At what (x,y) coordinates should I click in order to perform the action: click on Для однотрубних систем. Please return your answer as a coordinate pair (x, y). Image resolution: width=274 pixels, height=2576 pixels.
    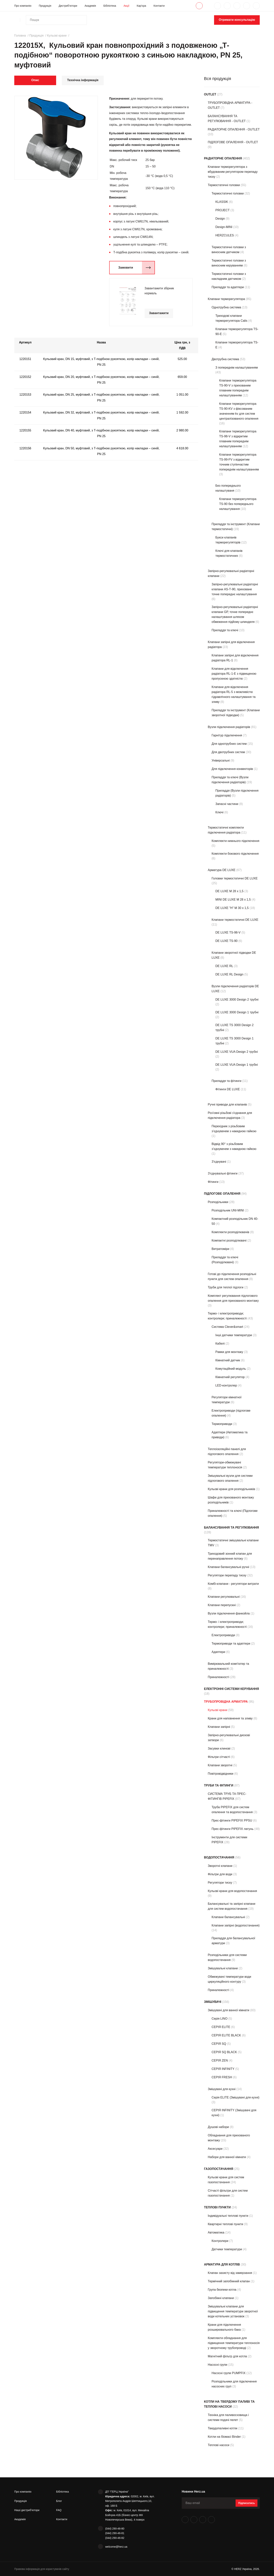
    Looking at the image, I should click on (229, 743).